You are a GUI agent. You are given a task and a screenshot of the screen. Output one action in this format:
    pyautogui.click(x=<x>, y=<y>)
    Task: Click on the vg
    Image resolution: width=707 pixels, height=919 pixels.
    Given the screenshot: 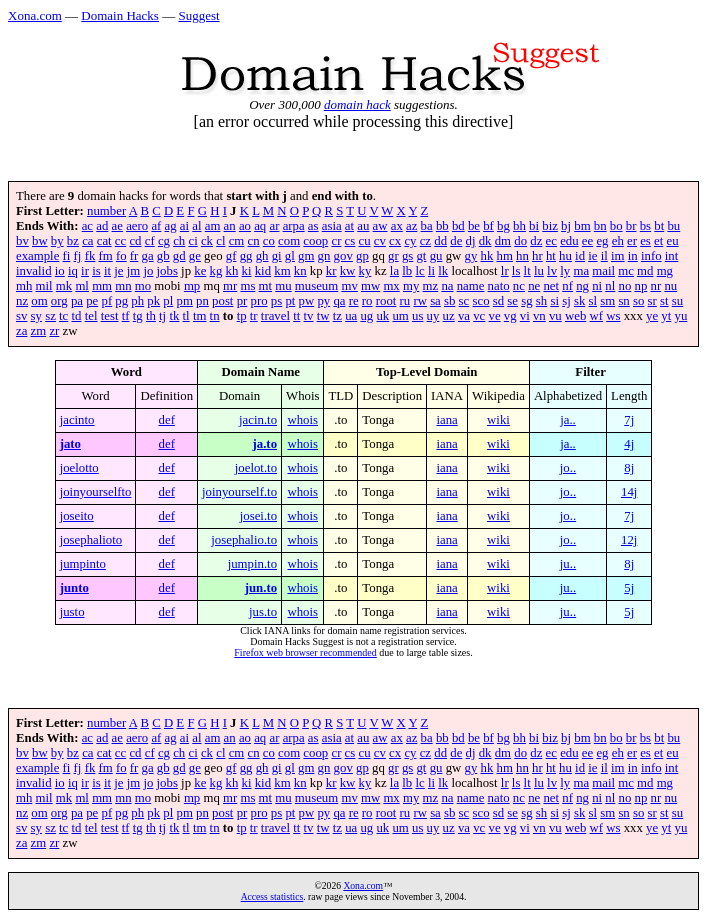 What is the action you would take?
    pyautogui.click(x=510, y=316)
    